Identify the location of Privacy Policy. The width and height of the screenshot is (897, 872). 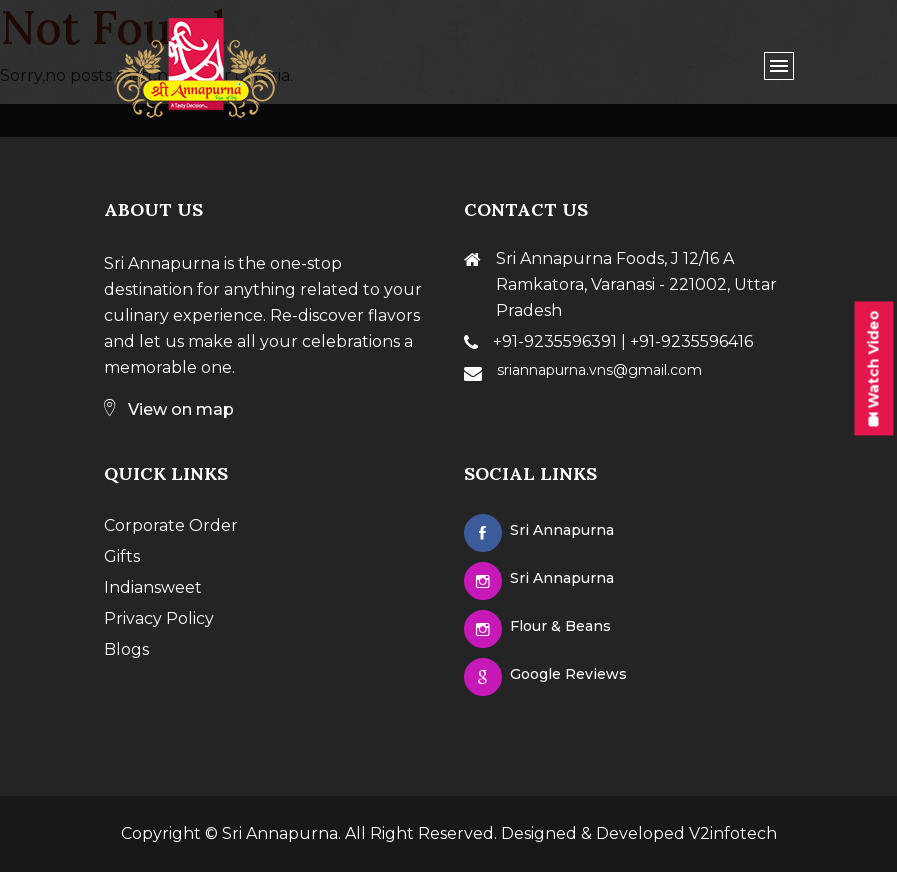
(159, 618).